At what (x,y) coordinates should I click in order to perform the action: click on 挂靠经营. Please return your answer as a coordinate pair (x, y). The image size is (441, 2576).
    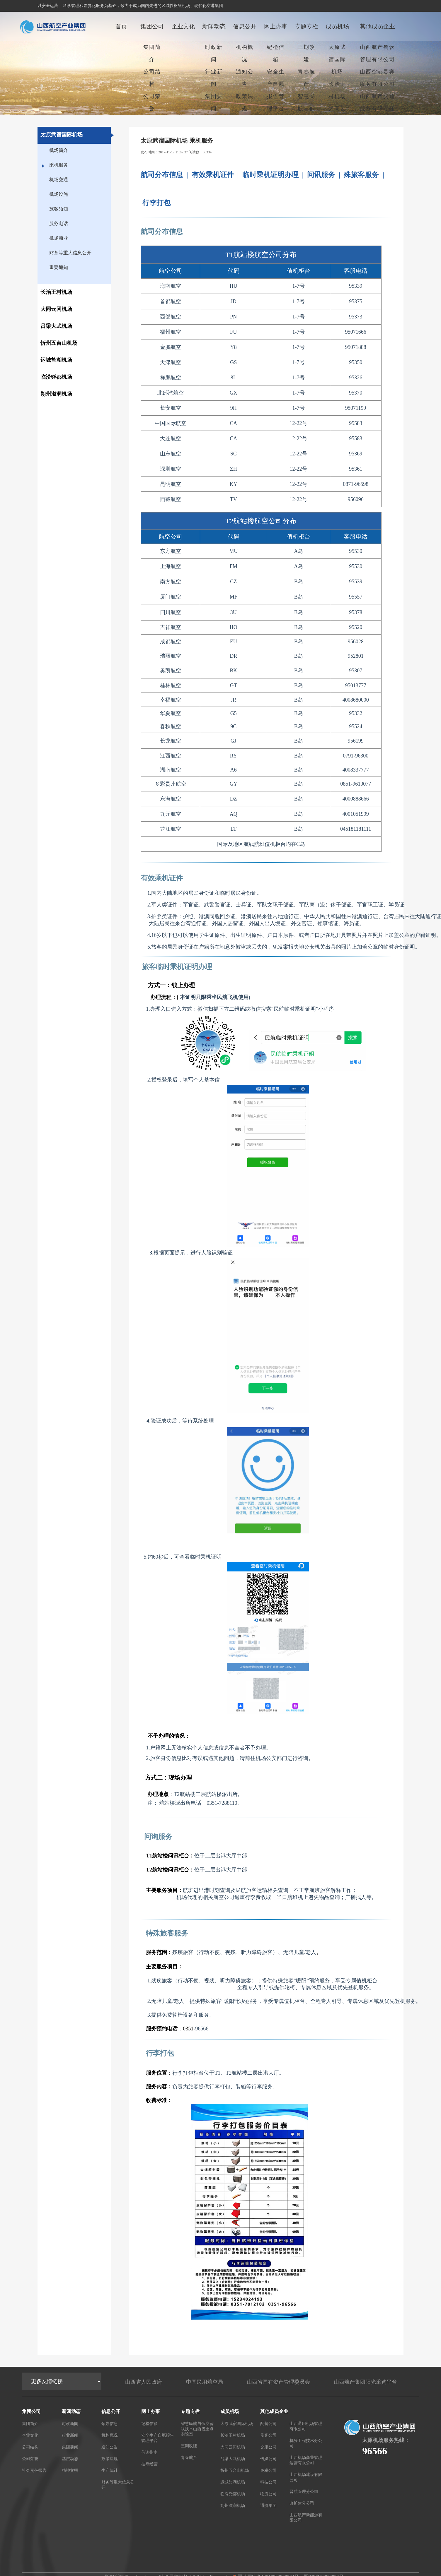
    Looking at the image, I should click on (149, 2463).